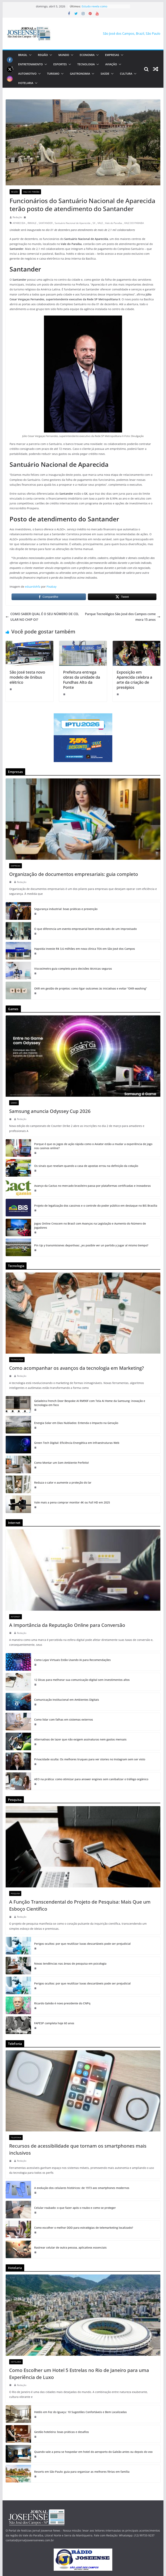  Describe the element at coordinates (30, 64) in the screenshot. I see `Entretenimento` at that location.